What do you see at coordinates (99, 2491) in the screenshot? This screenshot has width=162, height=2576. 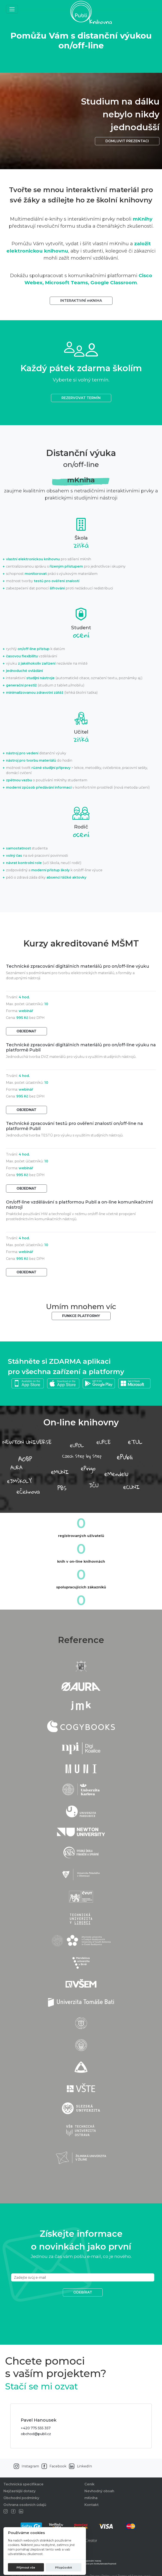 I see `Nevhodný obsah` at bounding box center [99, 2491].